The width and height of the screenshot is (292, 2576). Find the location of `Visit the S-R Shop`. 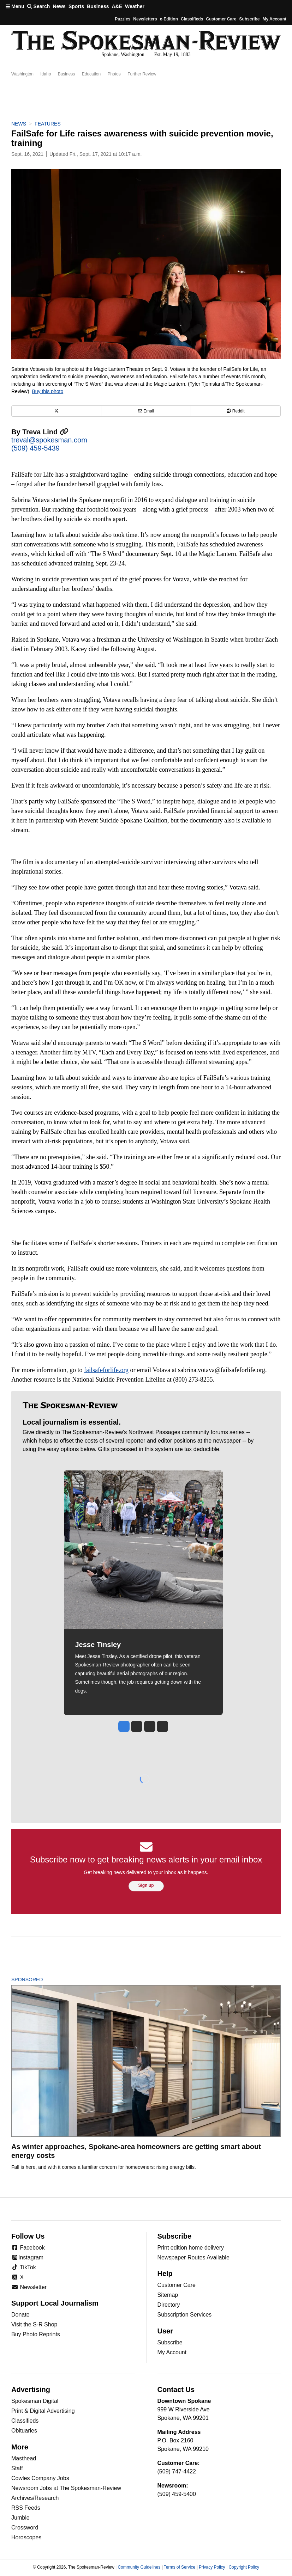

Visit the S-R Shop is located at coordinates (34, 2324).